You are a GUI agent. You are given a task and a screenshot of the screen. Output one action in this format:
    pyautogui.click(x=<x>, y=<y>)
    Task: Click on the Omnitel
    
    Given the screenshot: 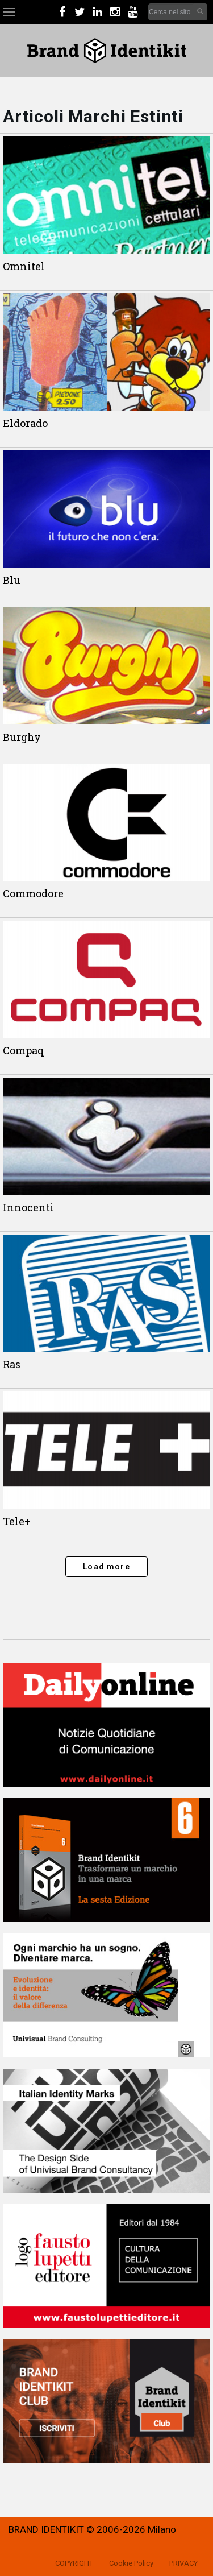 What is the action you would take?
    pyautogui.click(x=24, y=266)
    